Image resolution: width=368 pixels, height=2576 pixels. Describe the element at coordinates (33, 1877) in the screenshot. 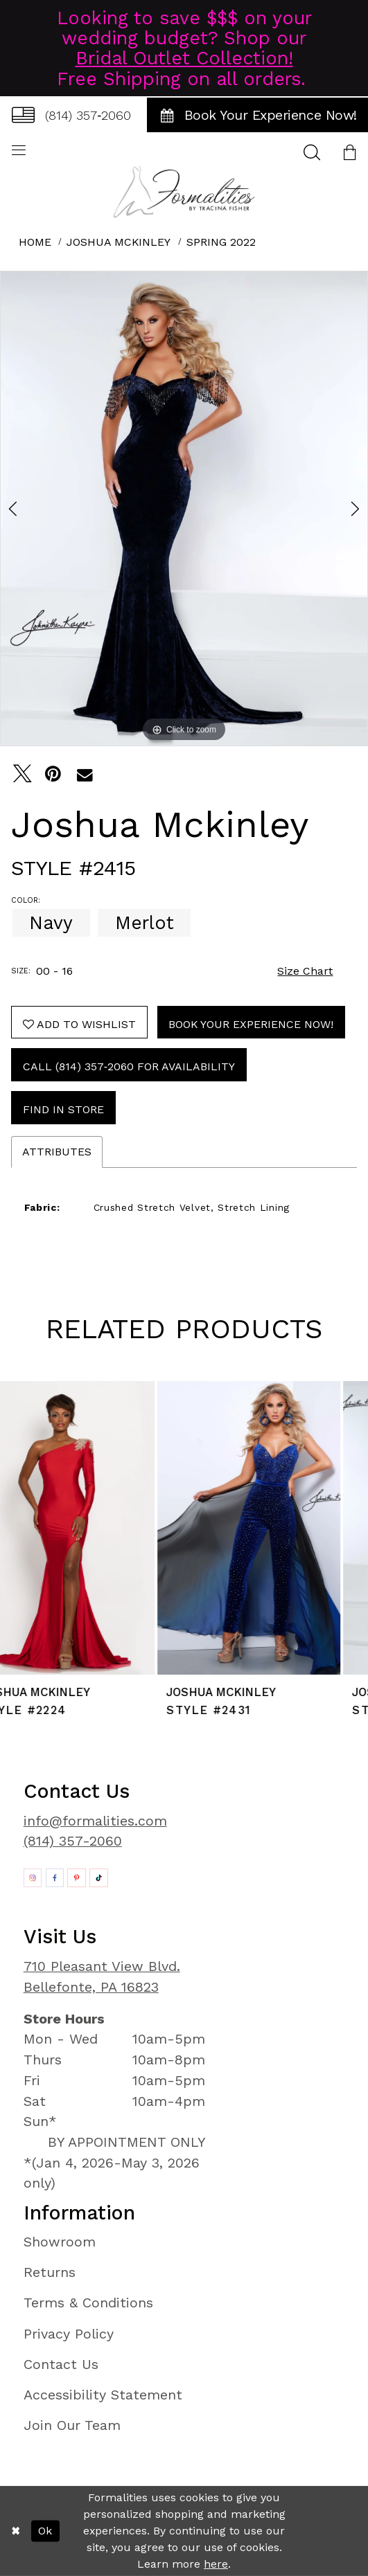

I see `[Opens in new tab]` at that location.